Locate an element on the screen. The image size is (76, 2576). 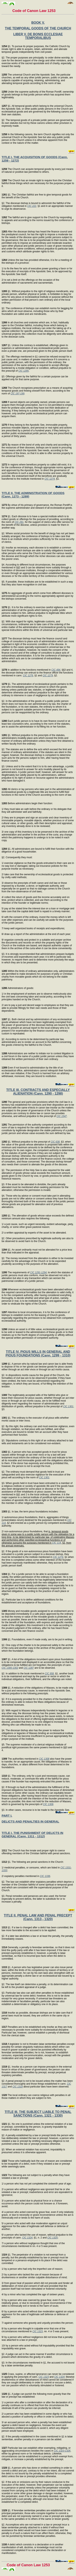
CIC 222 is located at coordinates (31, 206).